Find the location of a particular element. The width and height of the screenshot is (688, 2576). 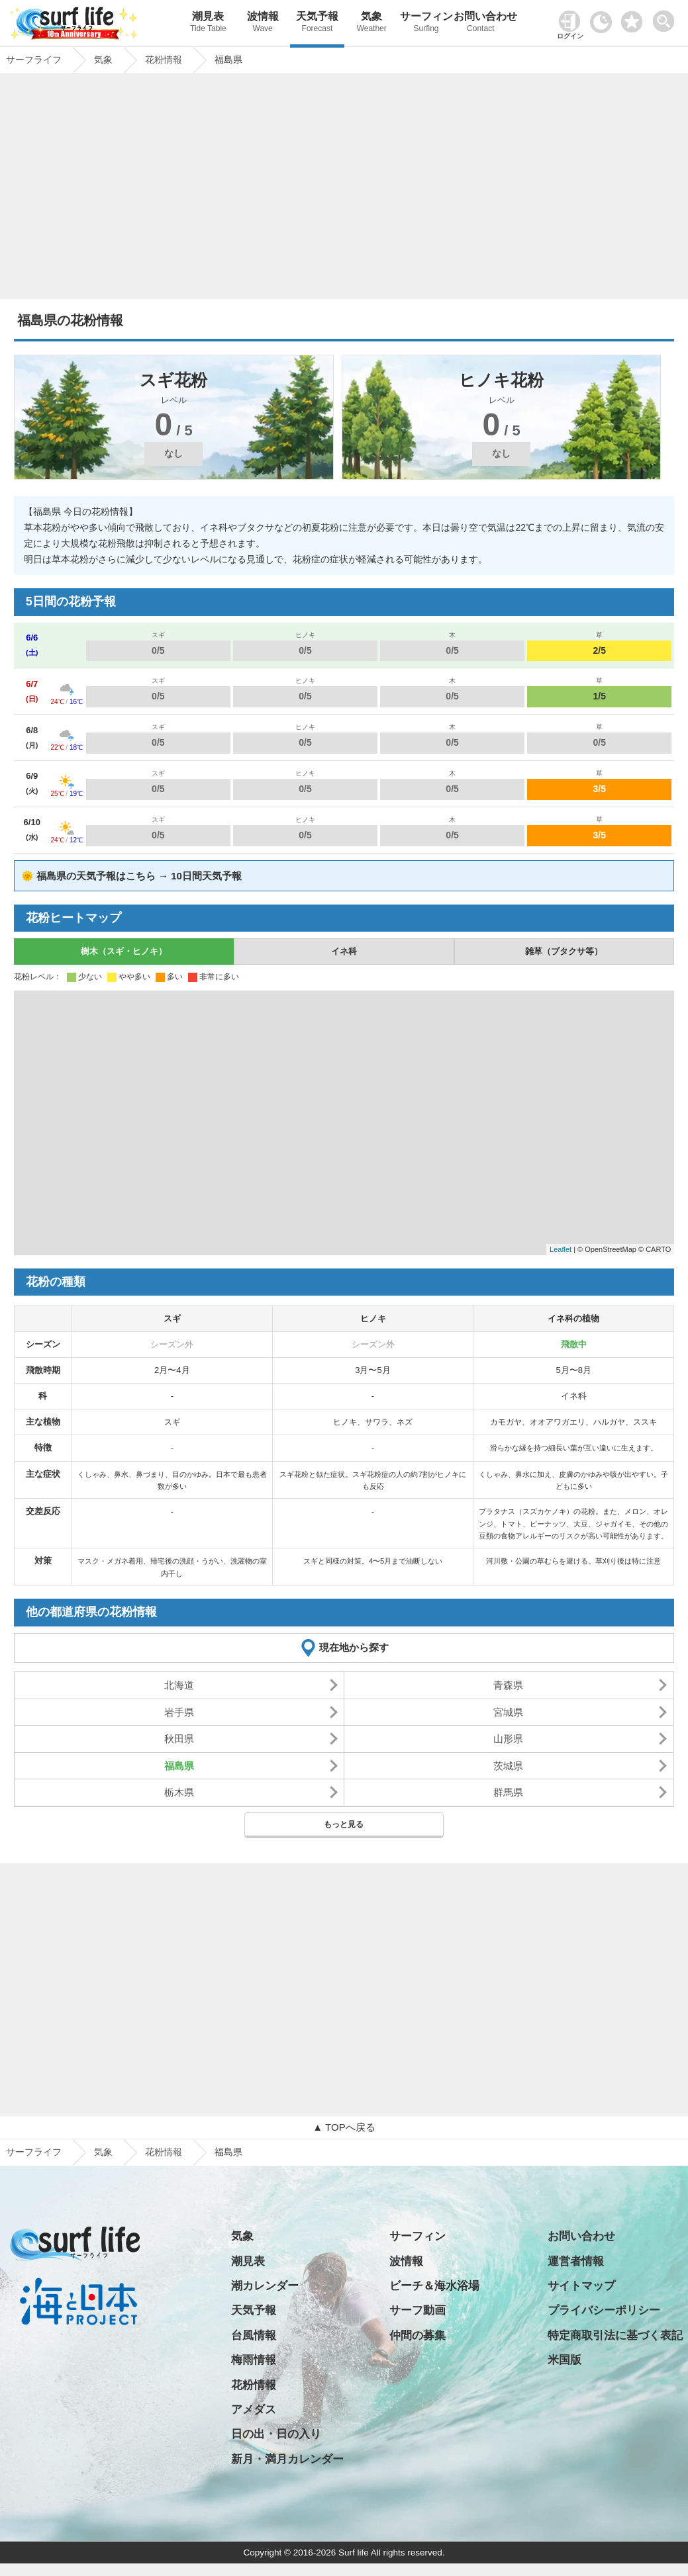

栃木県 is located at coordinates (179, 1792).